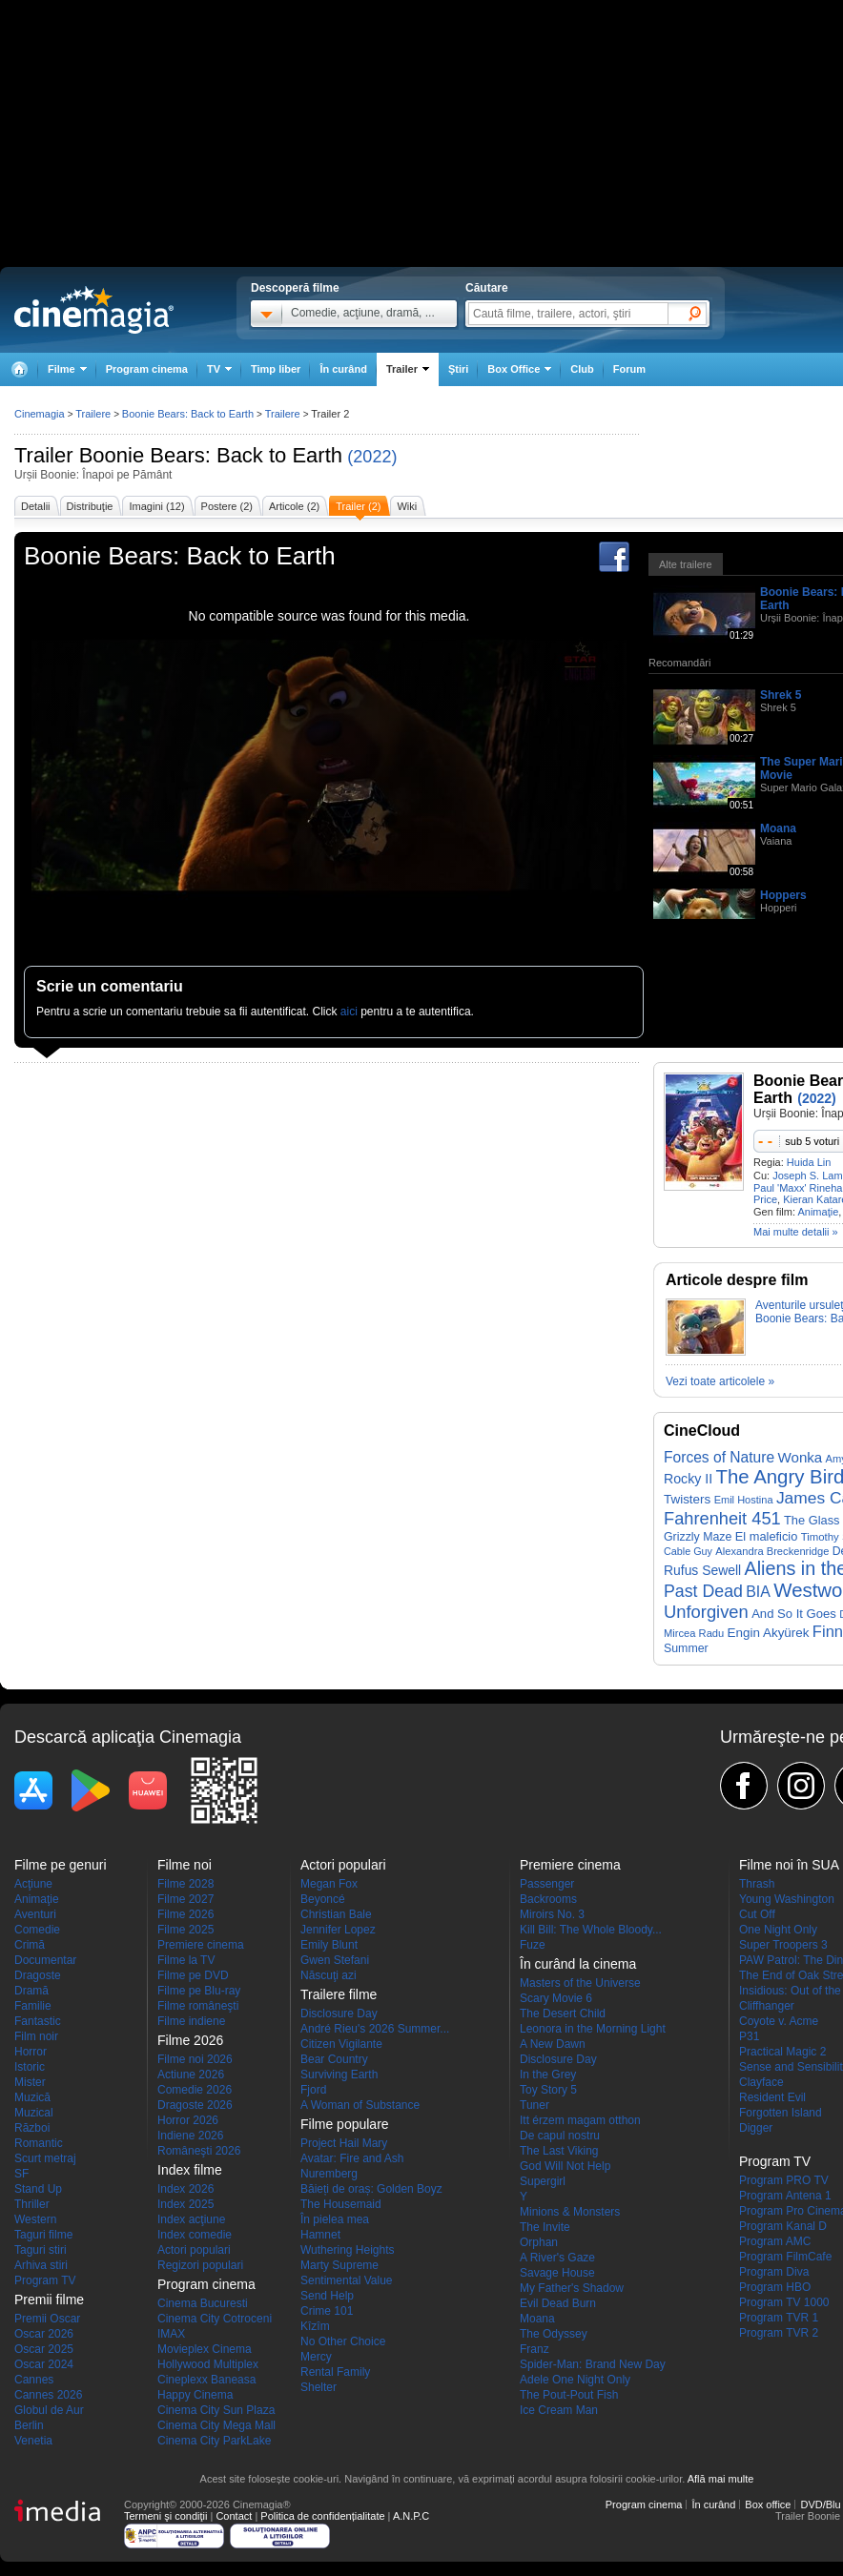 This screenshot has height=2576, width=843. Describe the element at coordinates (542, 2181) in the screenshot. I see `Supergirl` at that location.